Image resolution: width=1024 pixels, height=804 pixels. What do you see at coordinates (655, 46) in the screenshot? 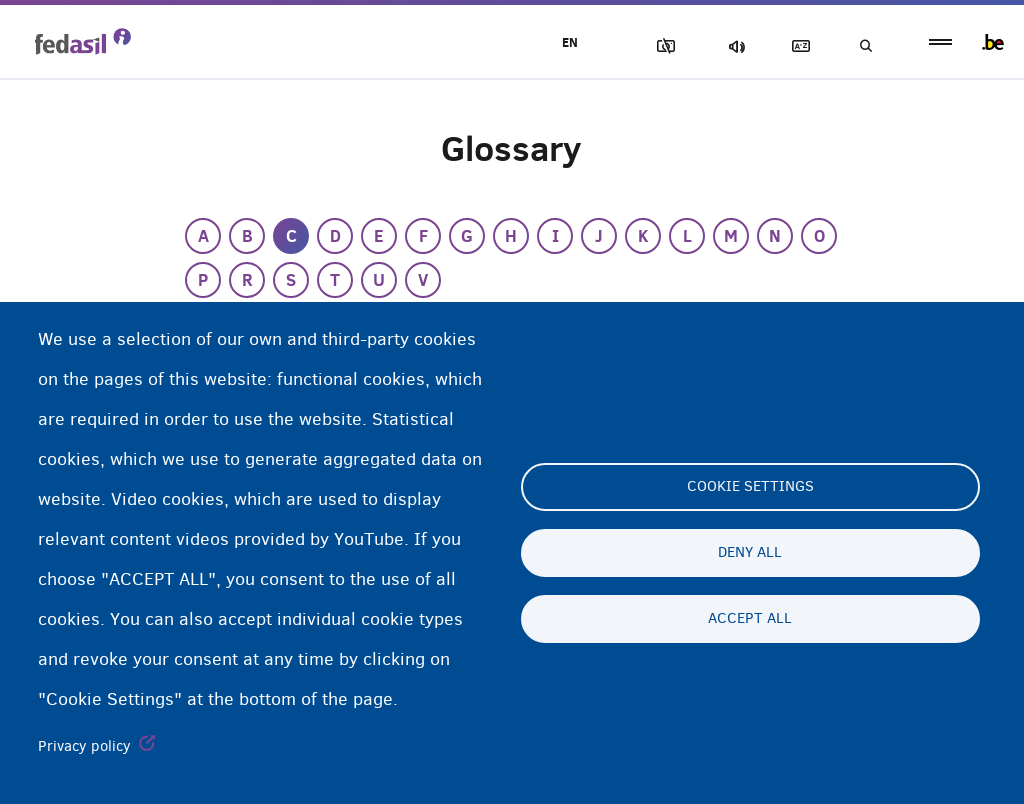
I see `Block Images` at bounding box center [655, 46].